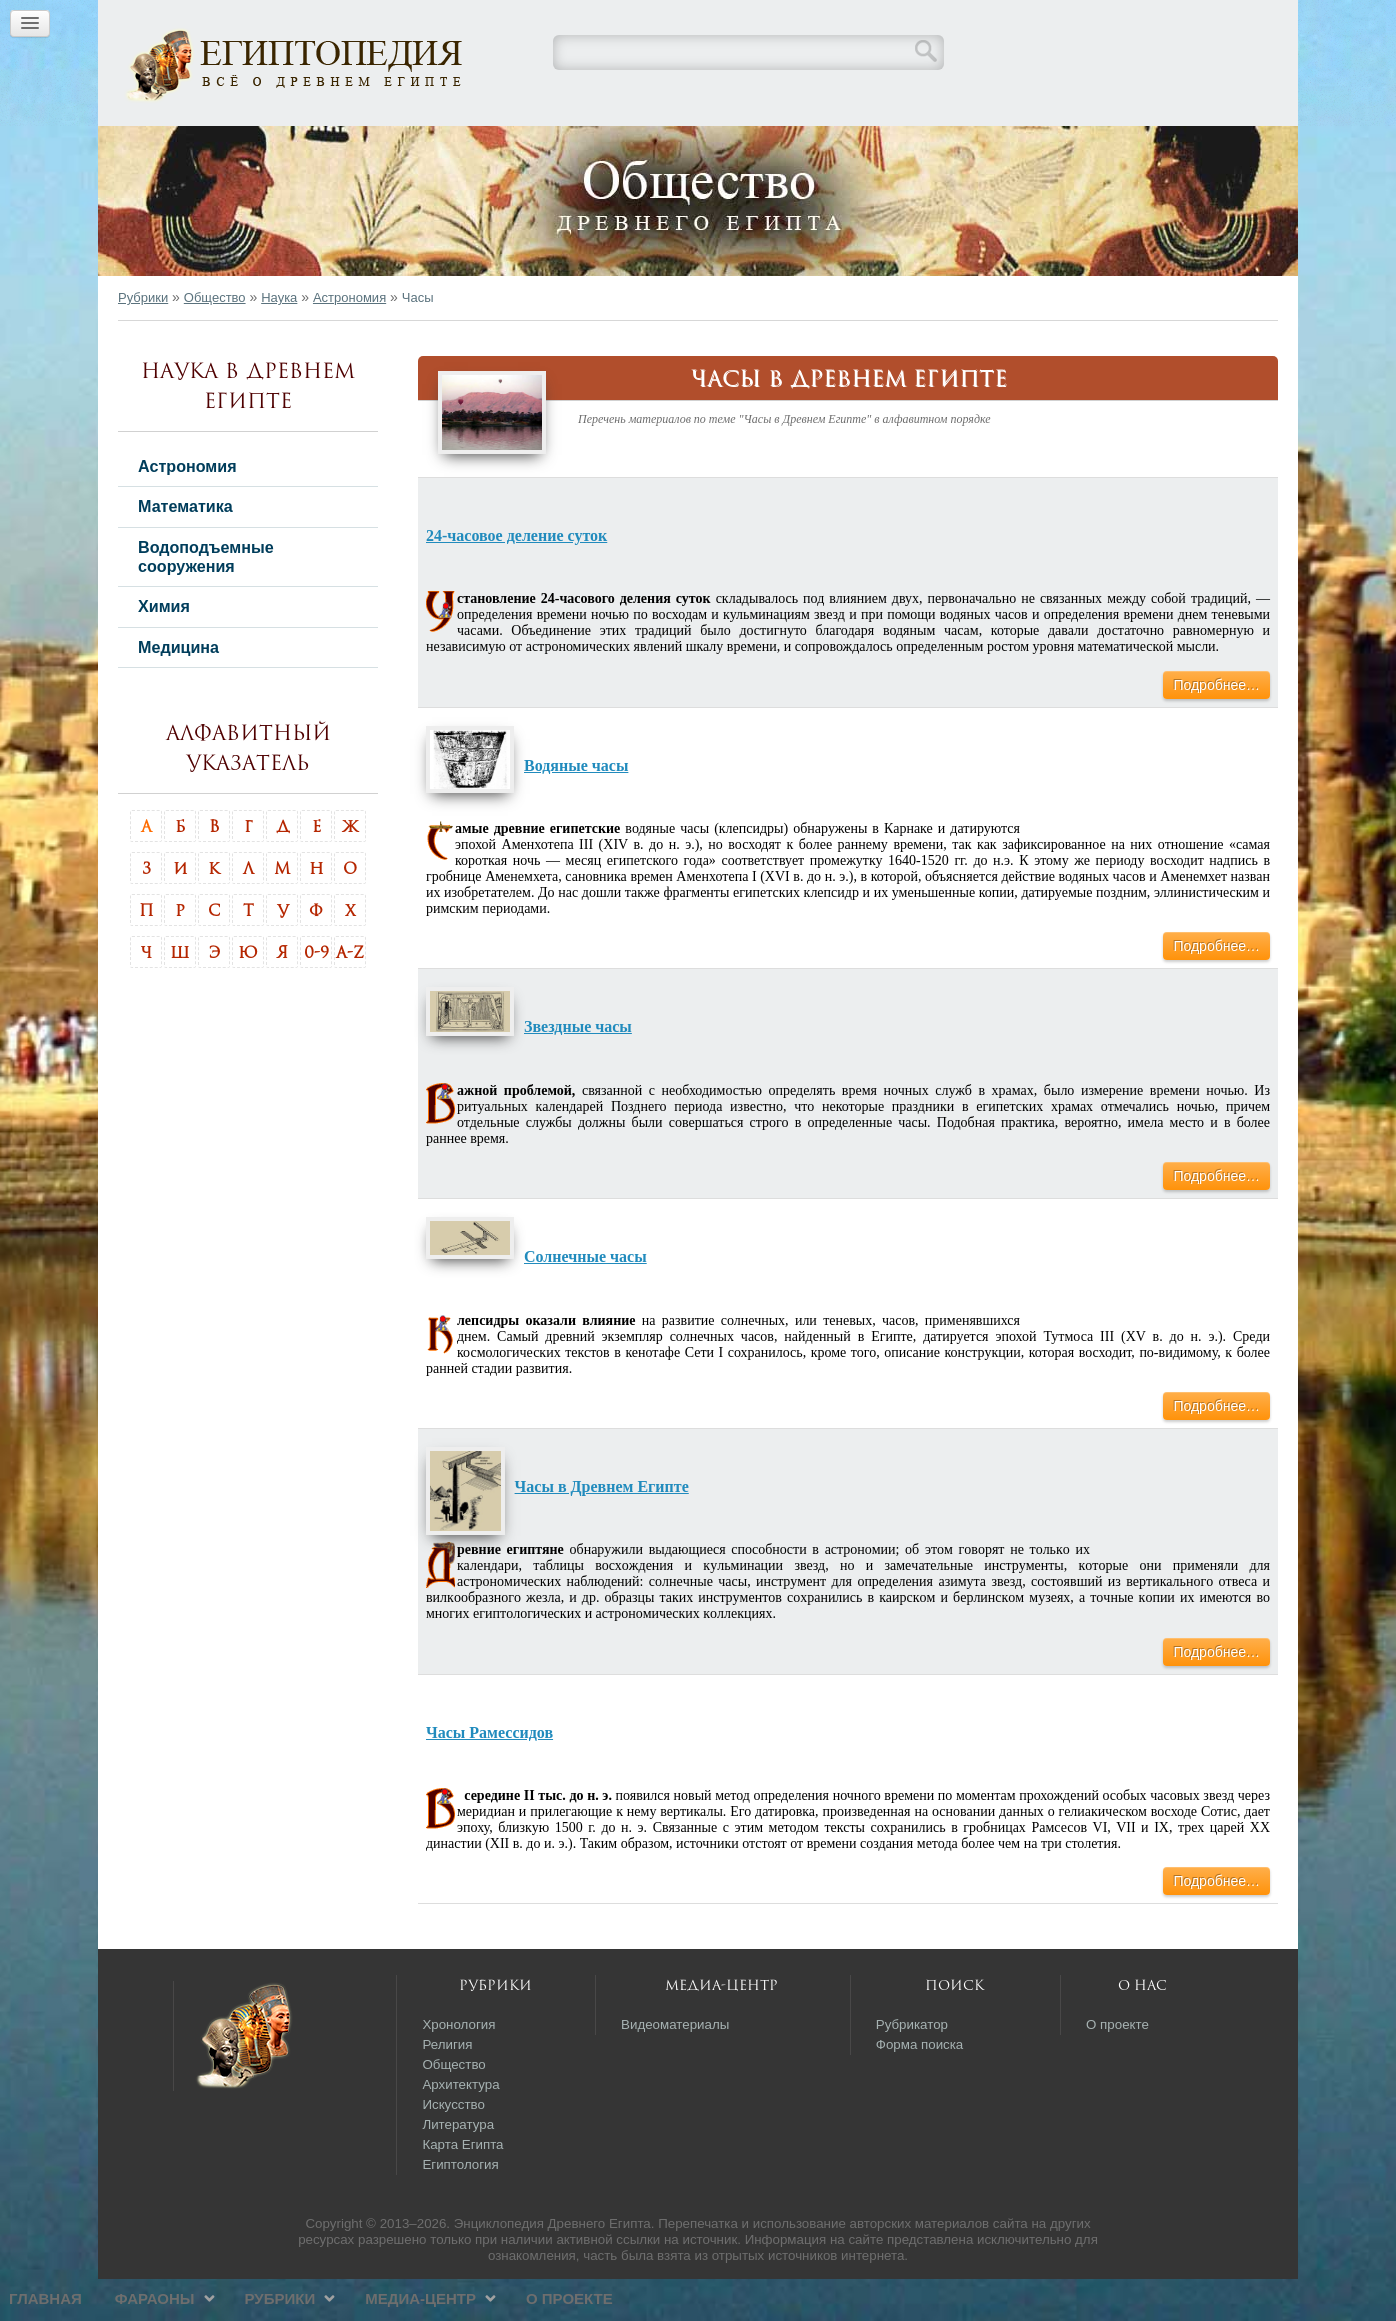 The height and width of the screenshot is (2321, 1396). What do you see at coordinates (425, 145) in the screenshot?
I see `Главная` at bounding box center [425, 145].